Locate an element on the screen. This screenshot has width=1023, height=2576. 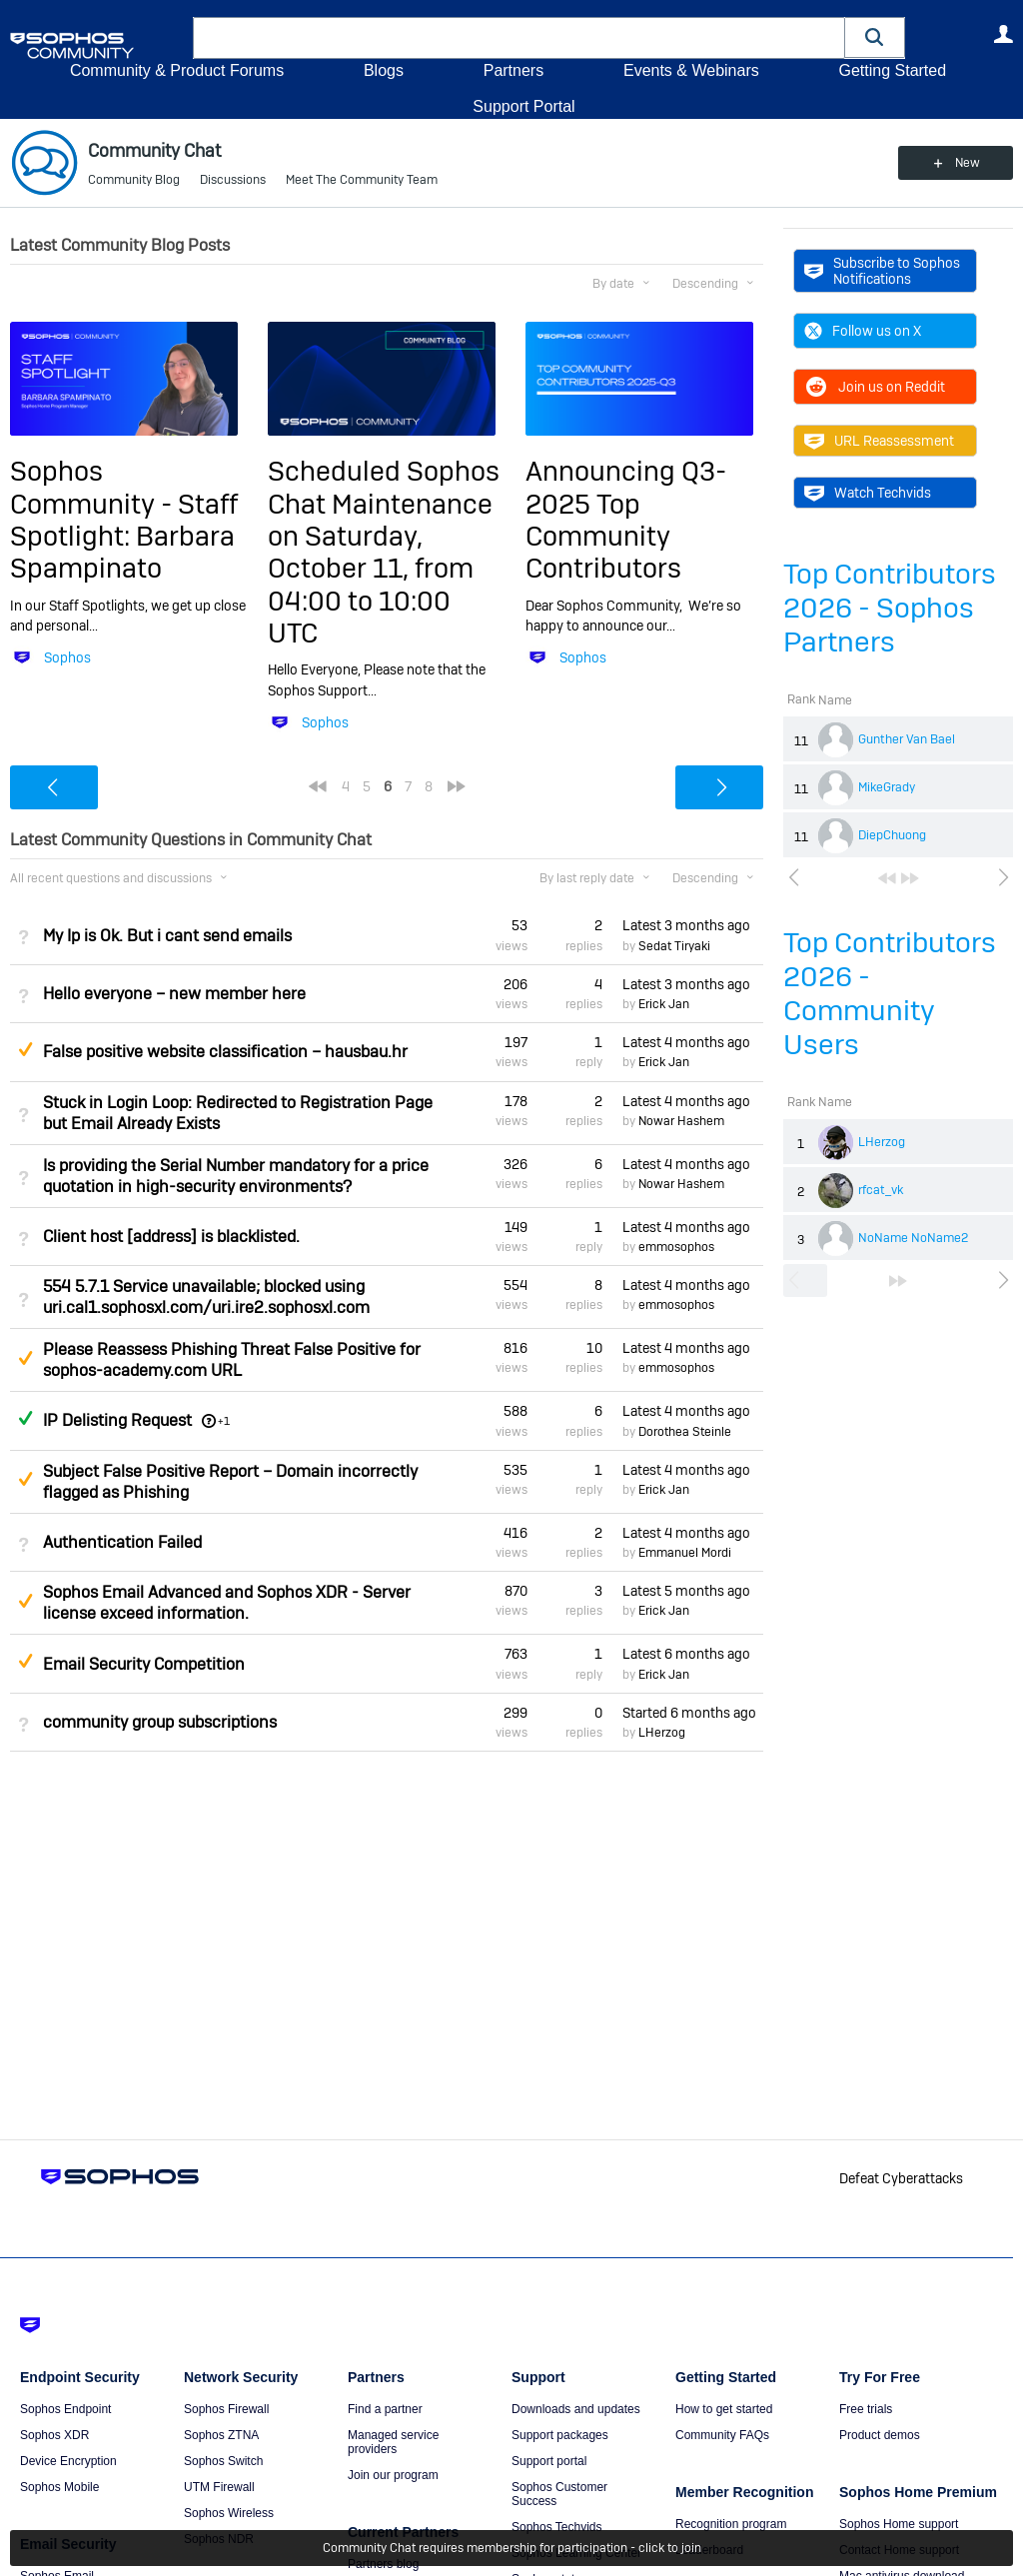
UTM Firewall is located at coordinates (219, 2487).